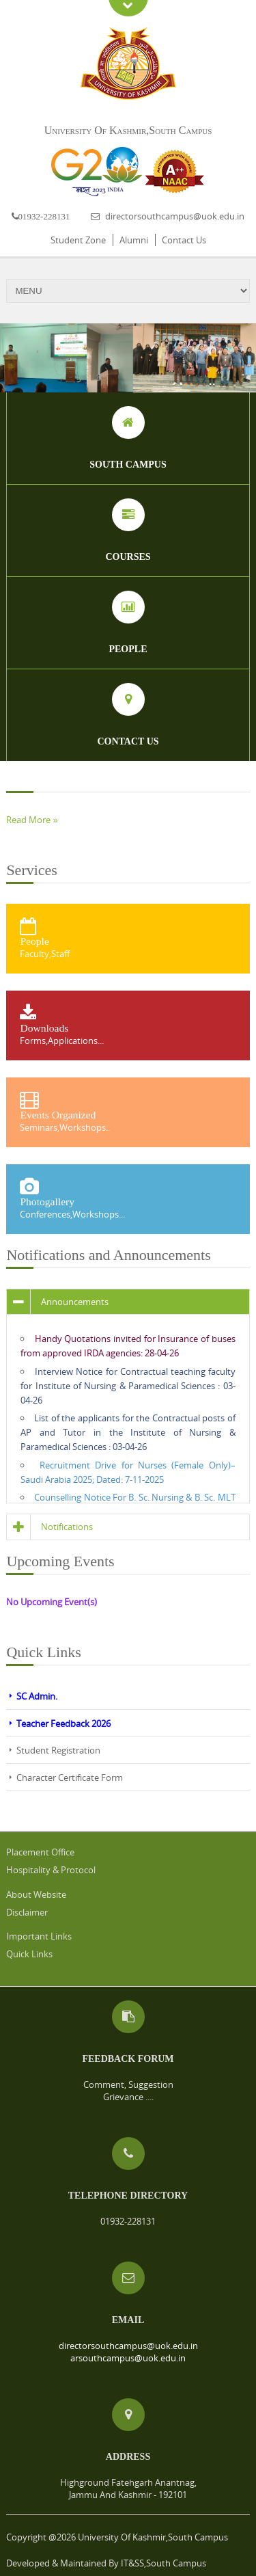  I want to click on Teacher Feedback 2026, so click(63, 1723).